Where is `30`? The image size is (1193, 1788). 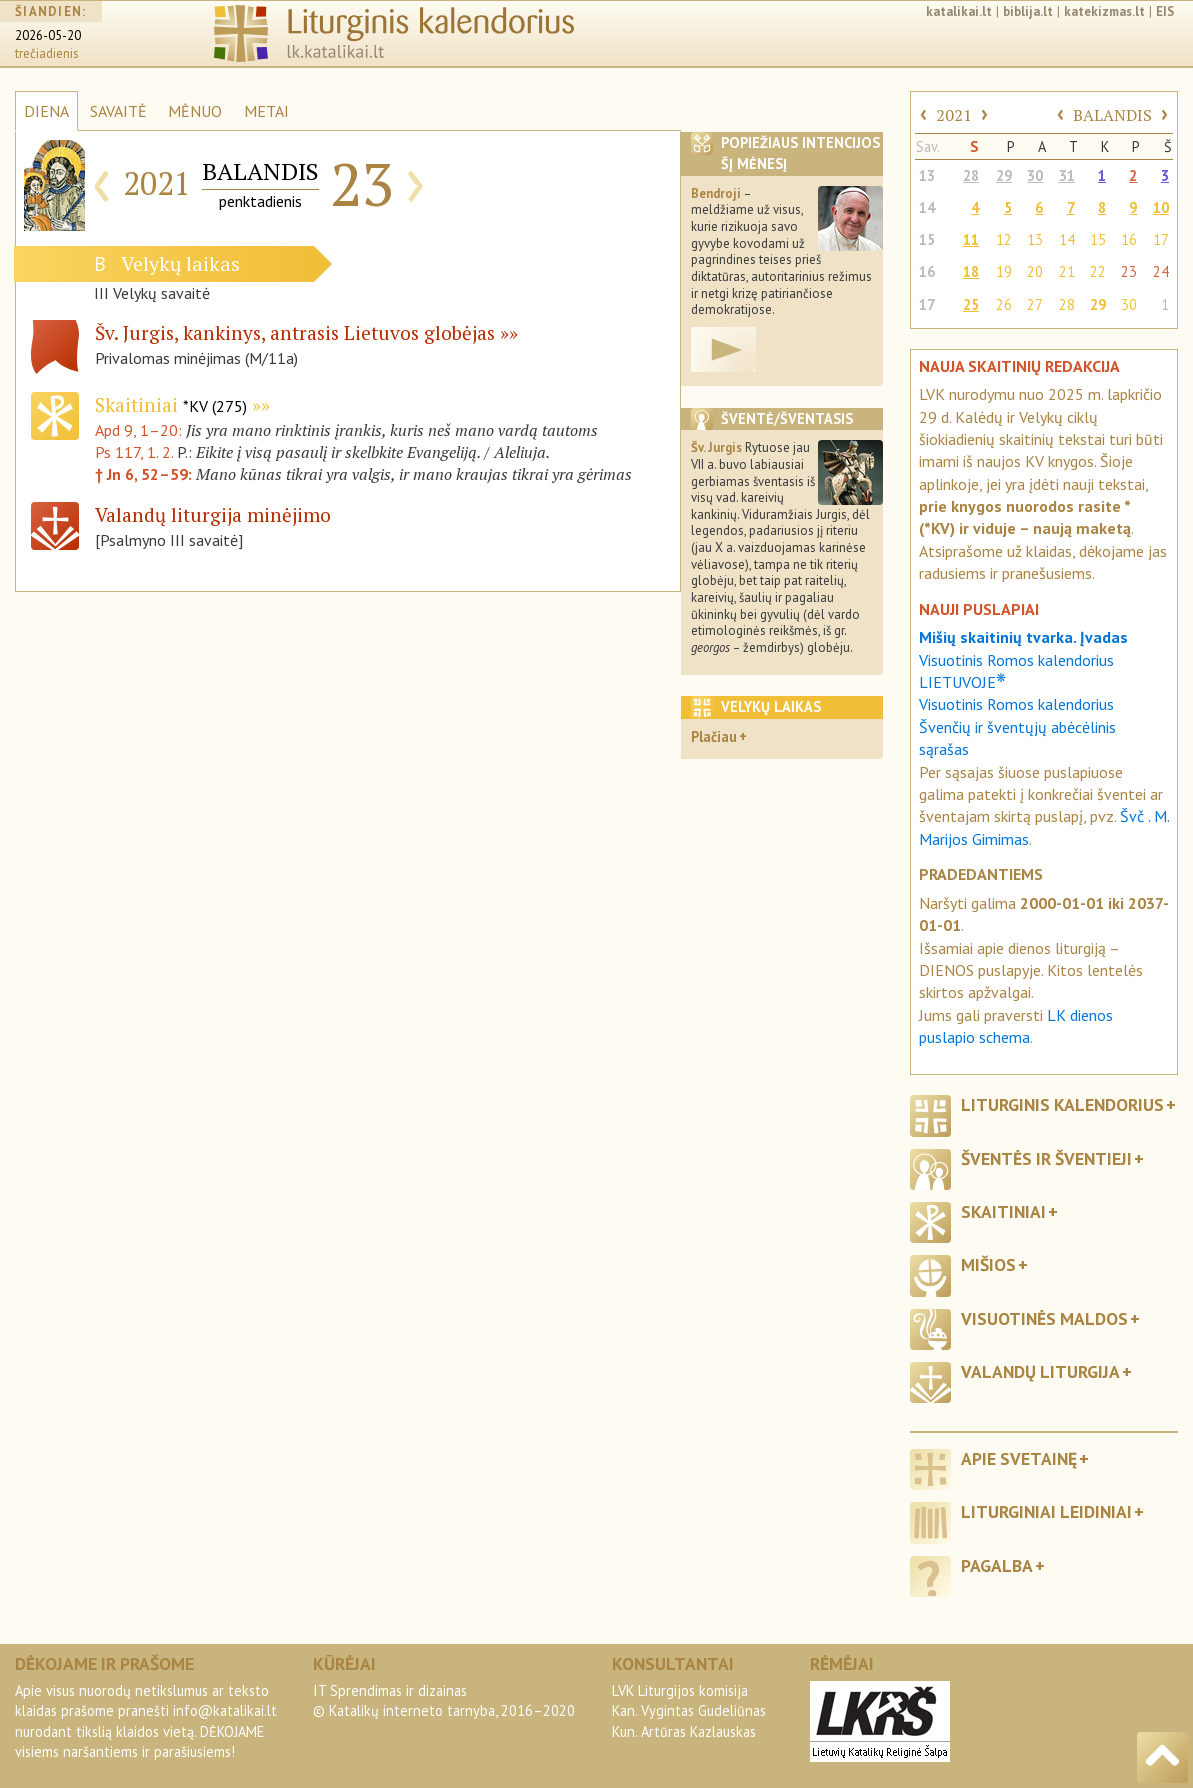 30 is located at coordinates (1035, 175).